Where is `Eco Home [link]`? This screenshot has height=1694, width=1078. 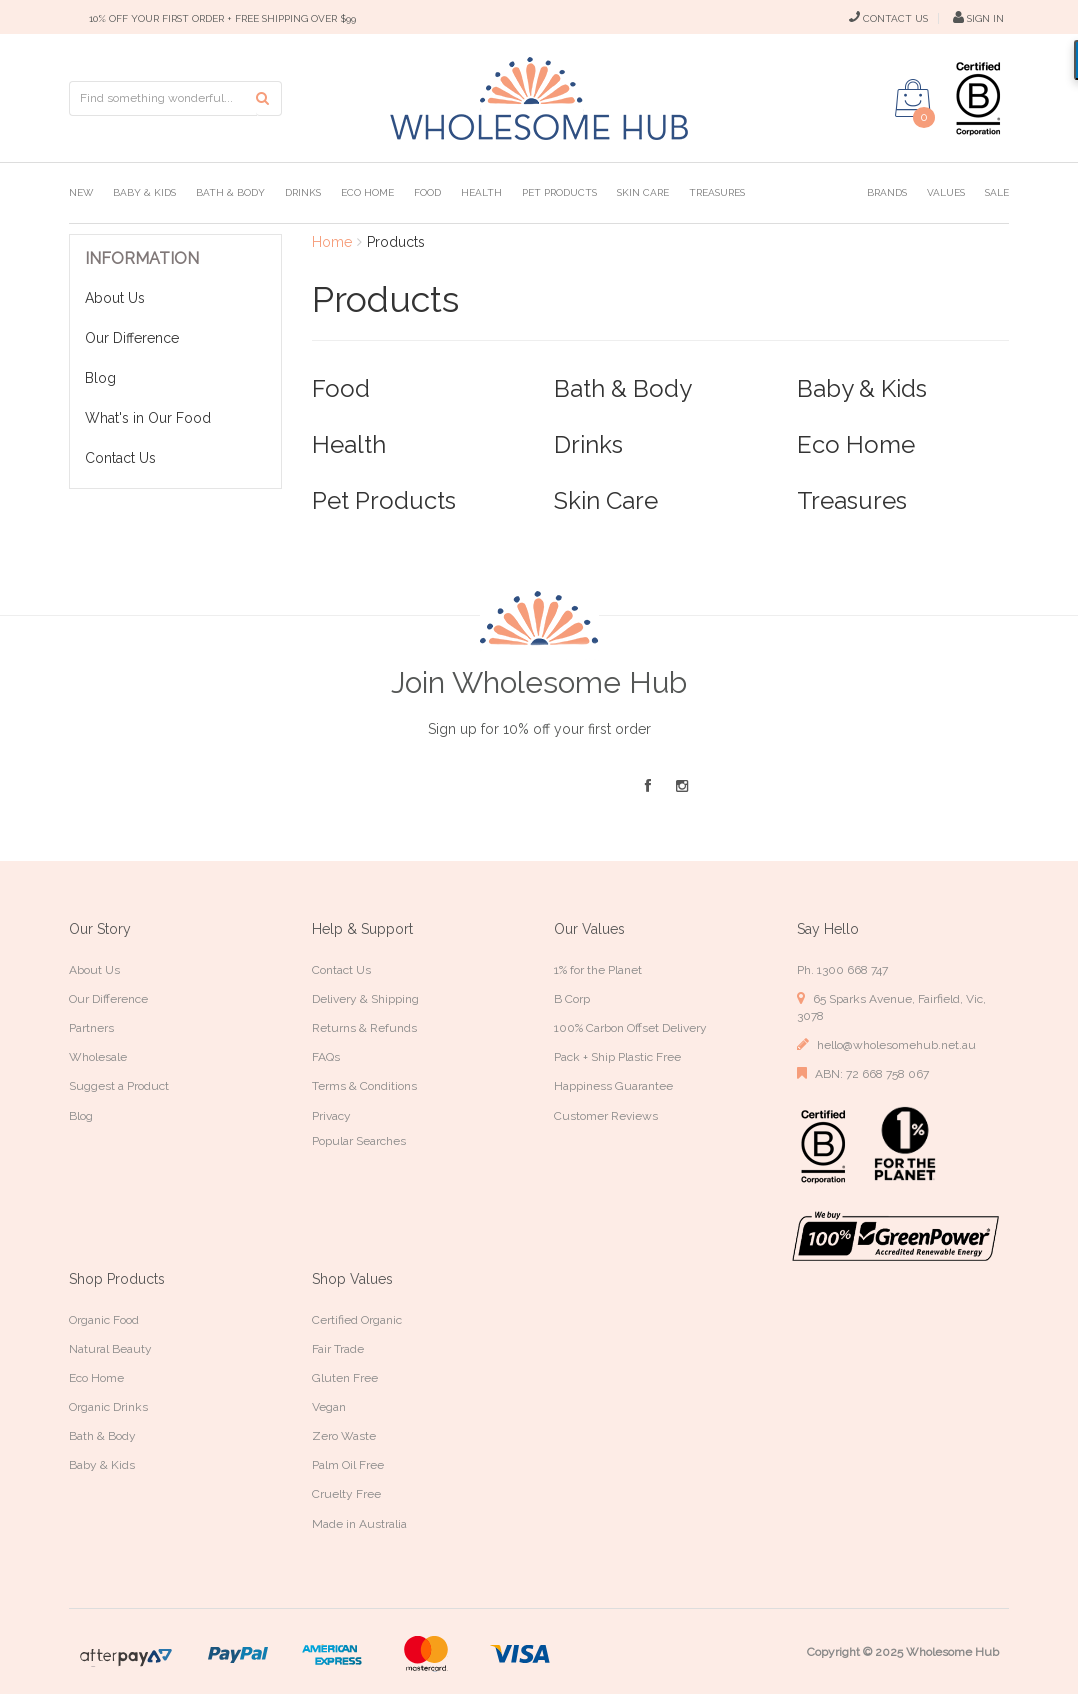 Eco Home [link] is located at coordinates (96, 1378).